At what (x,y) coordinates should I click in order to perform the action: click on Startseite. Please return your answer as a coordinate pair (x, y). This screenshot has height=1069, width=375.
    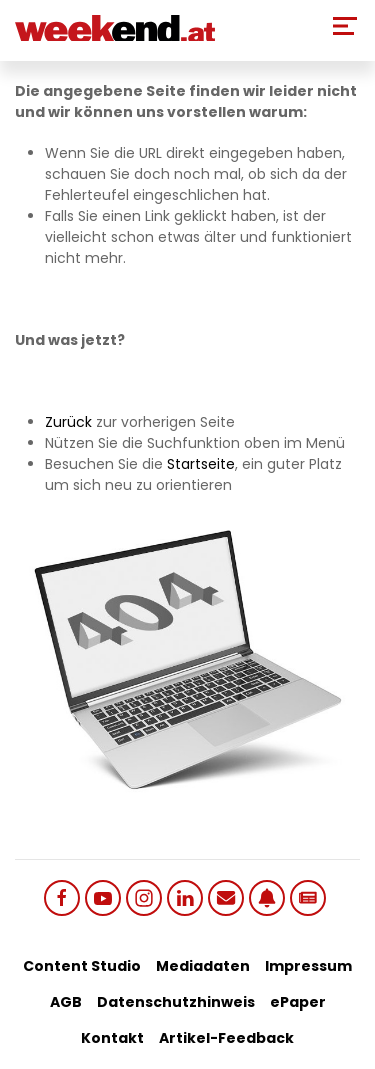
    Looking at the image, I should click on (201, 464).